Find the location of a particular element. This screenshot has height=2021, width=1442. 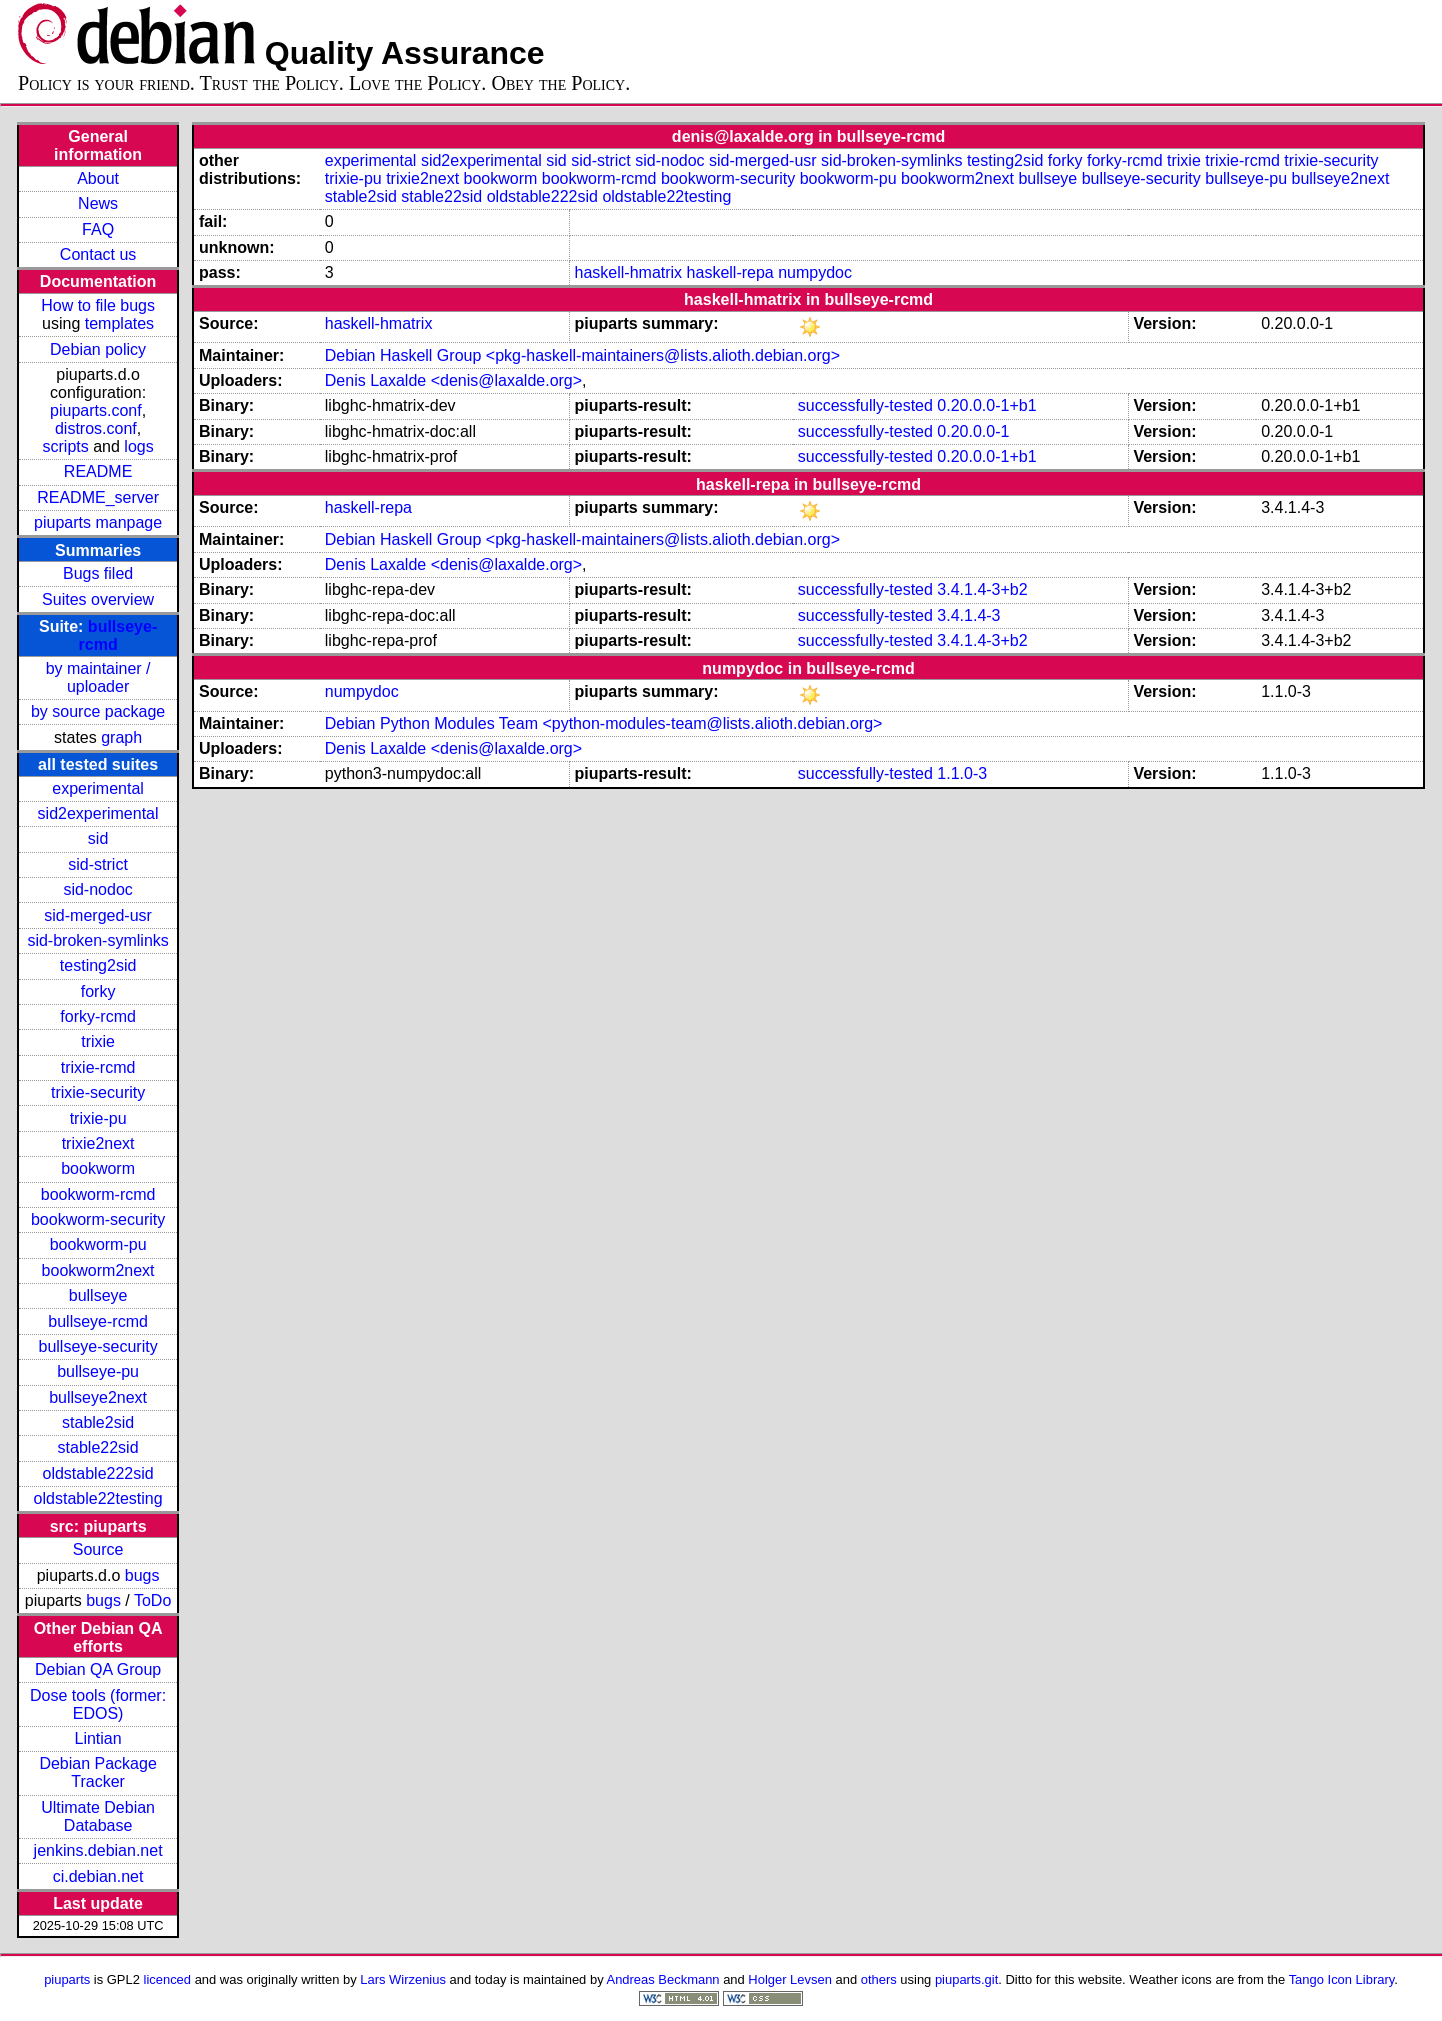

Debian Package Tracker is located at coordinates (97, 1772).